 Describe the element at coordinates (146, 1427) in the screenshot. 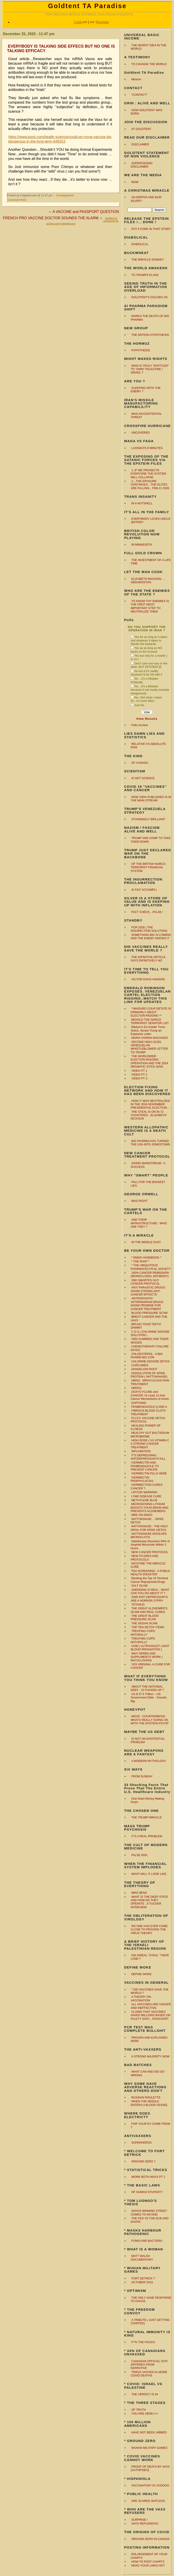

I see `HEALING POWER OF ILLNESS` at that location.